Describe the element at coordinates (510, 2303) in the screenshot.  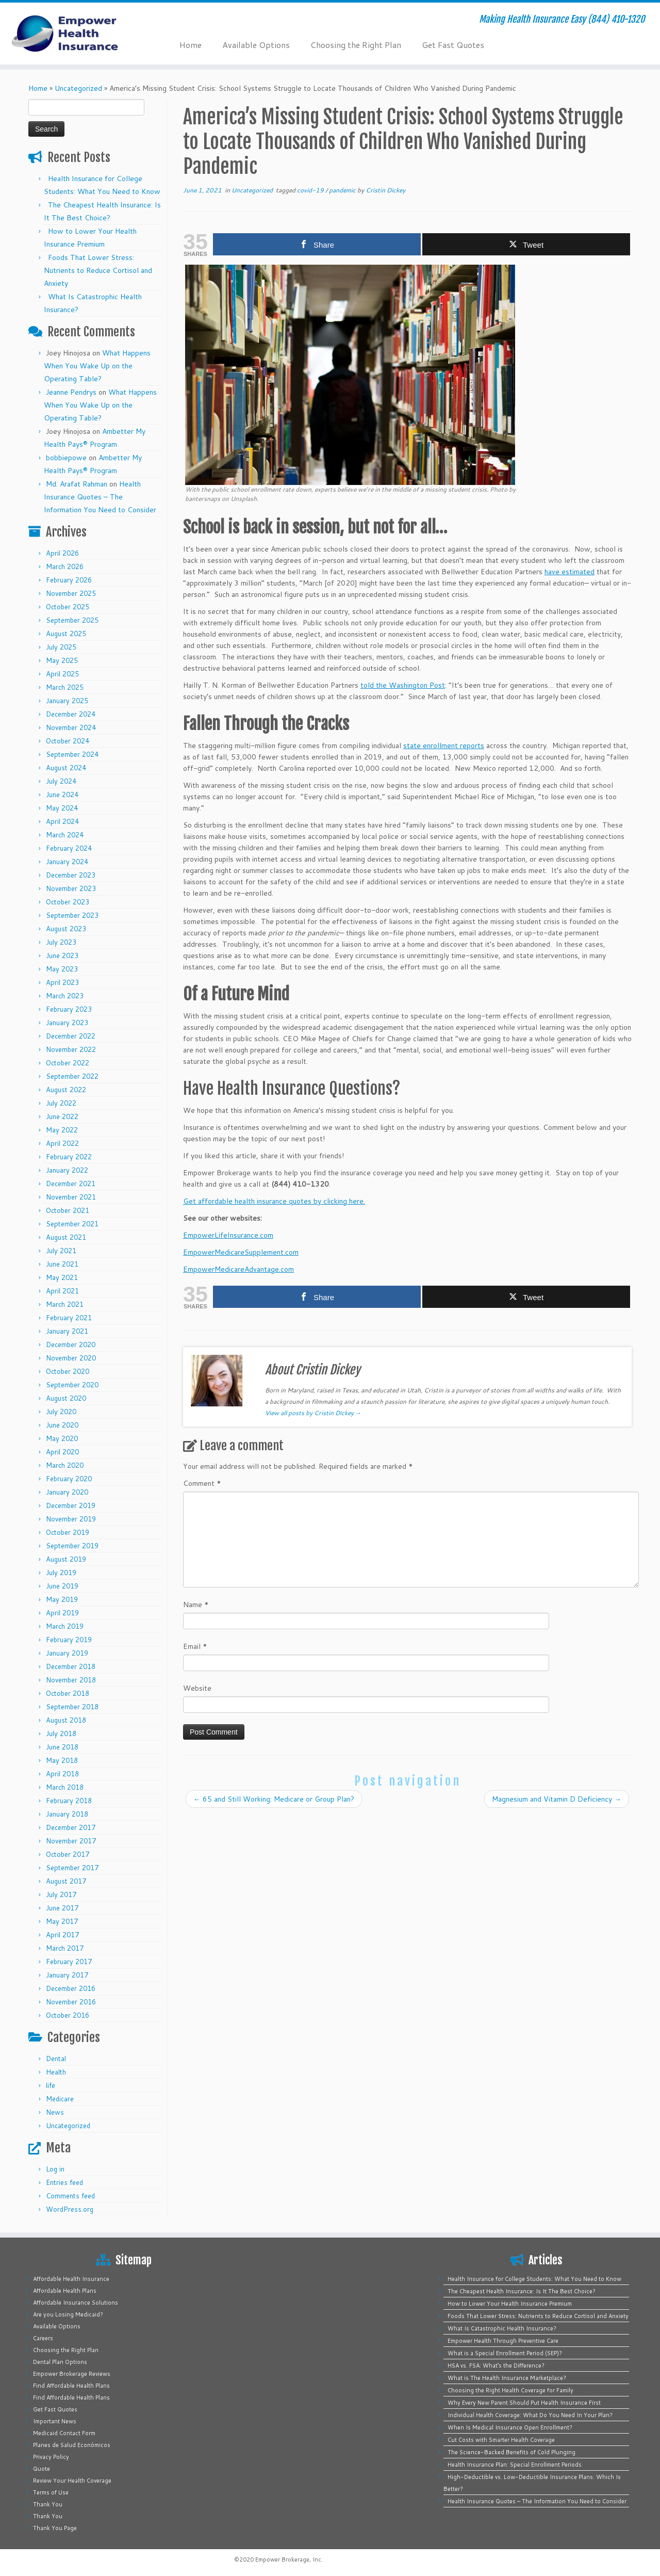
I see `How to Lower Your Health Insurance Premium` at that location.